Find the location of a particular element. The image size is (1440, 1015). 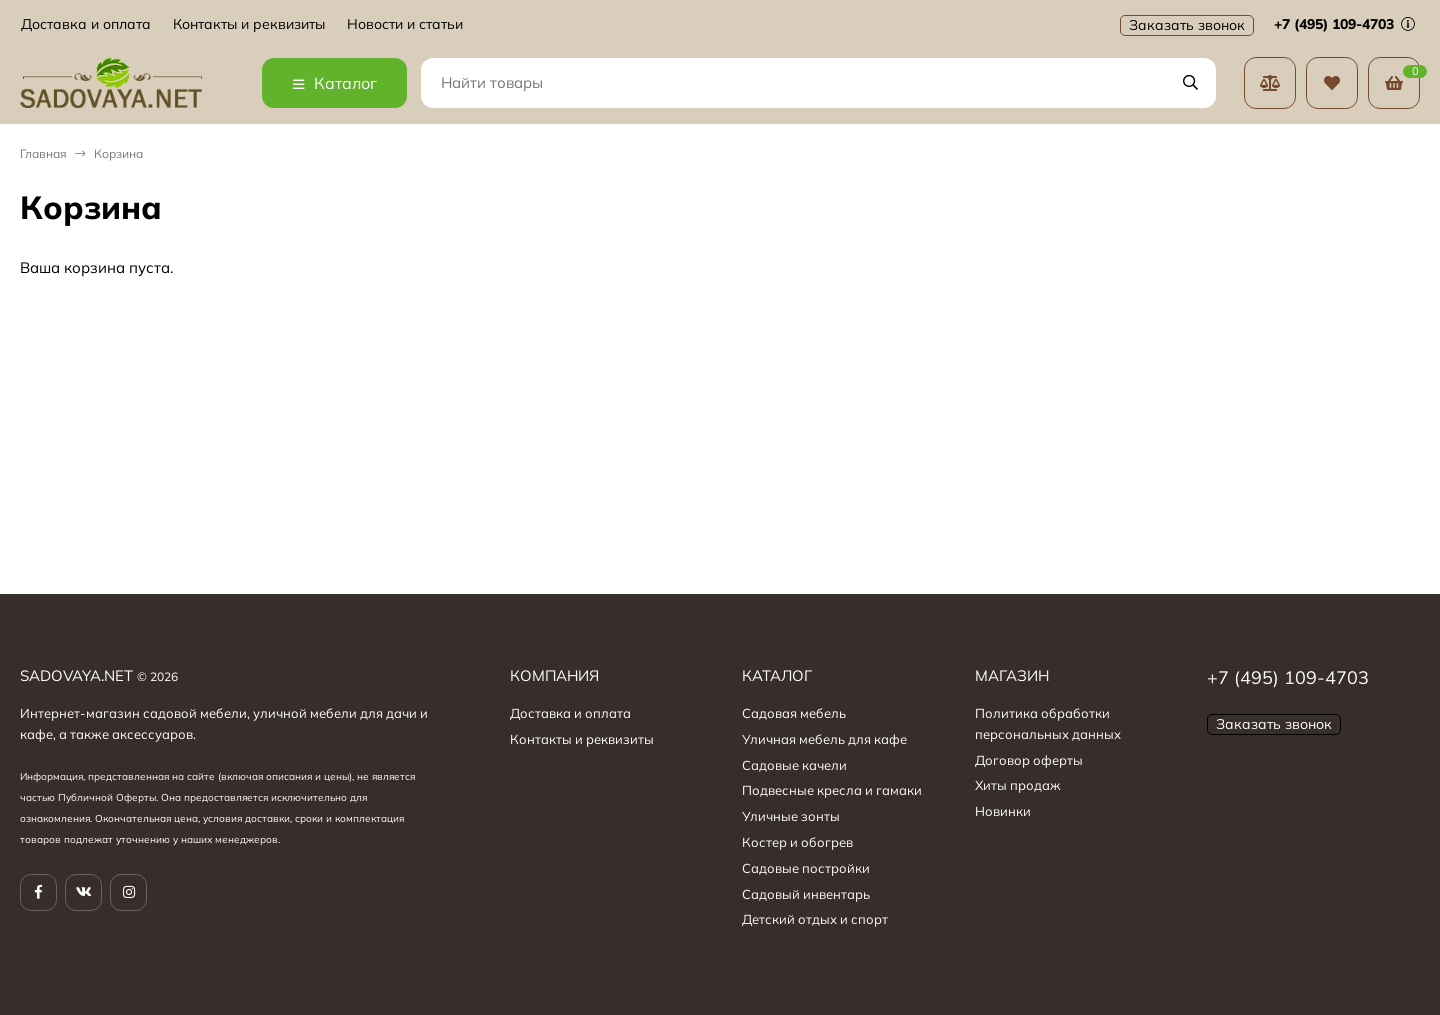

Садовые качели is located at coordinates (794, 765).